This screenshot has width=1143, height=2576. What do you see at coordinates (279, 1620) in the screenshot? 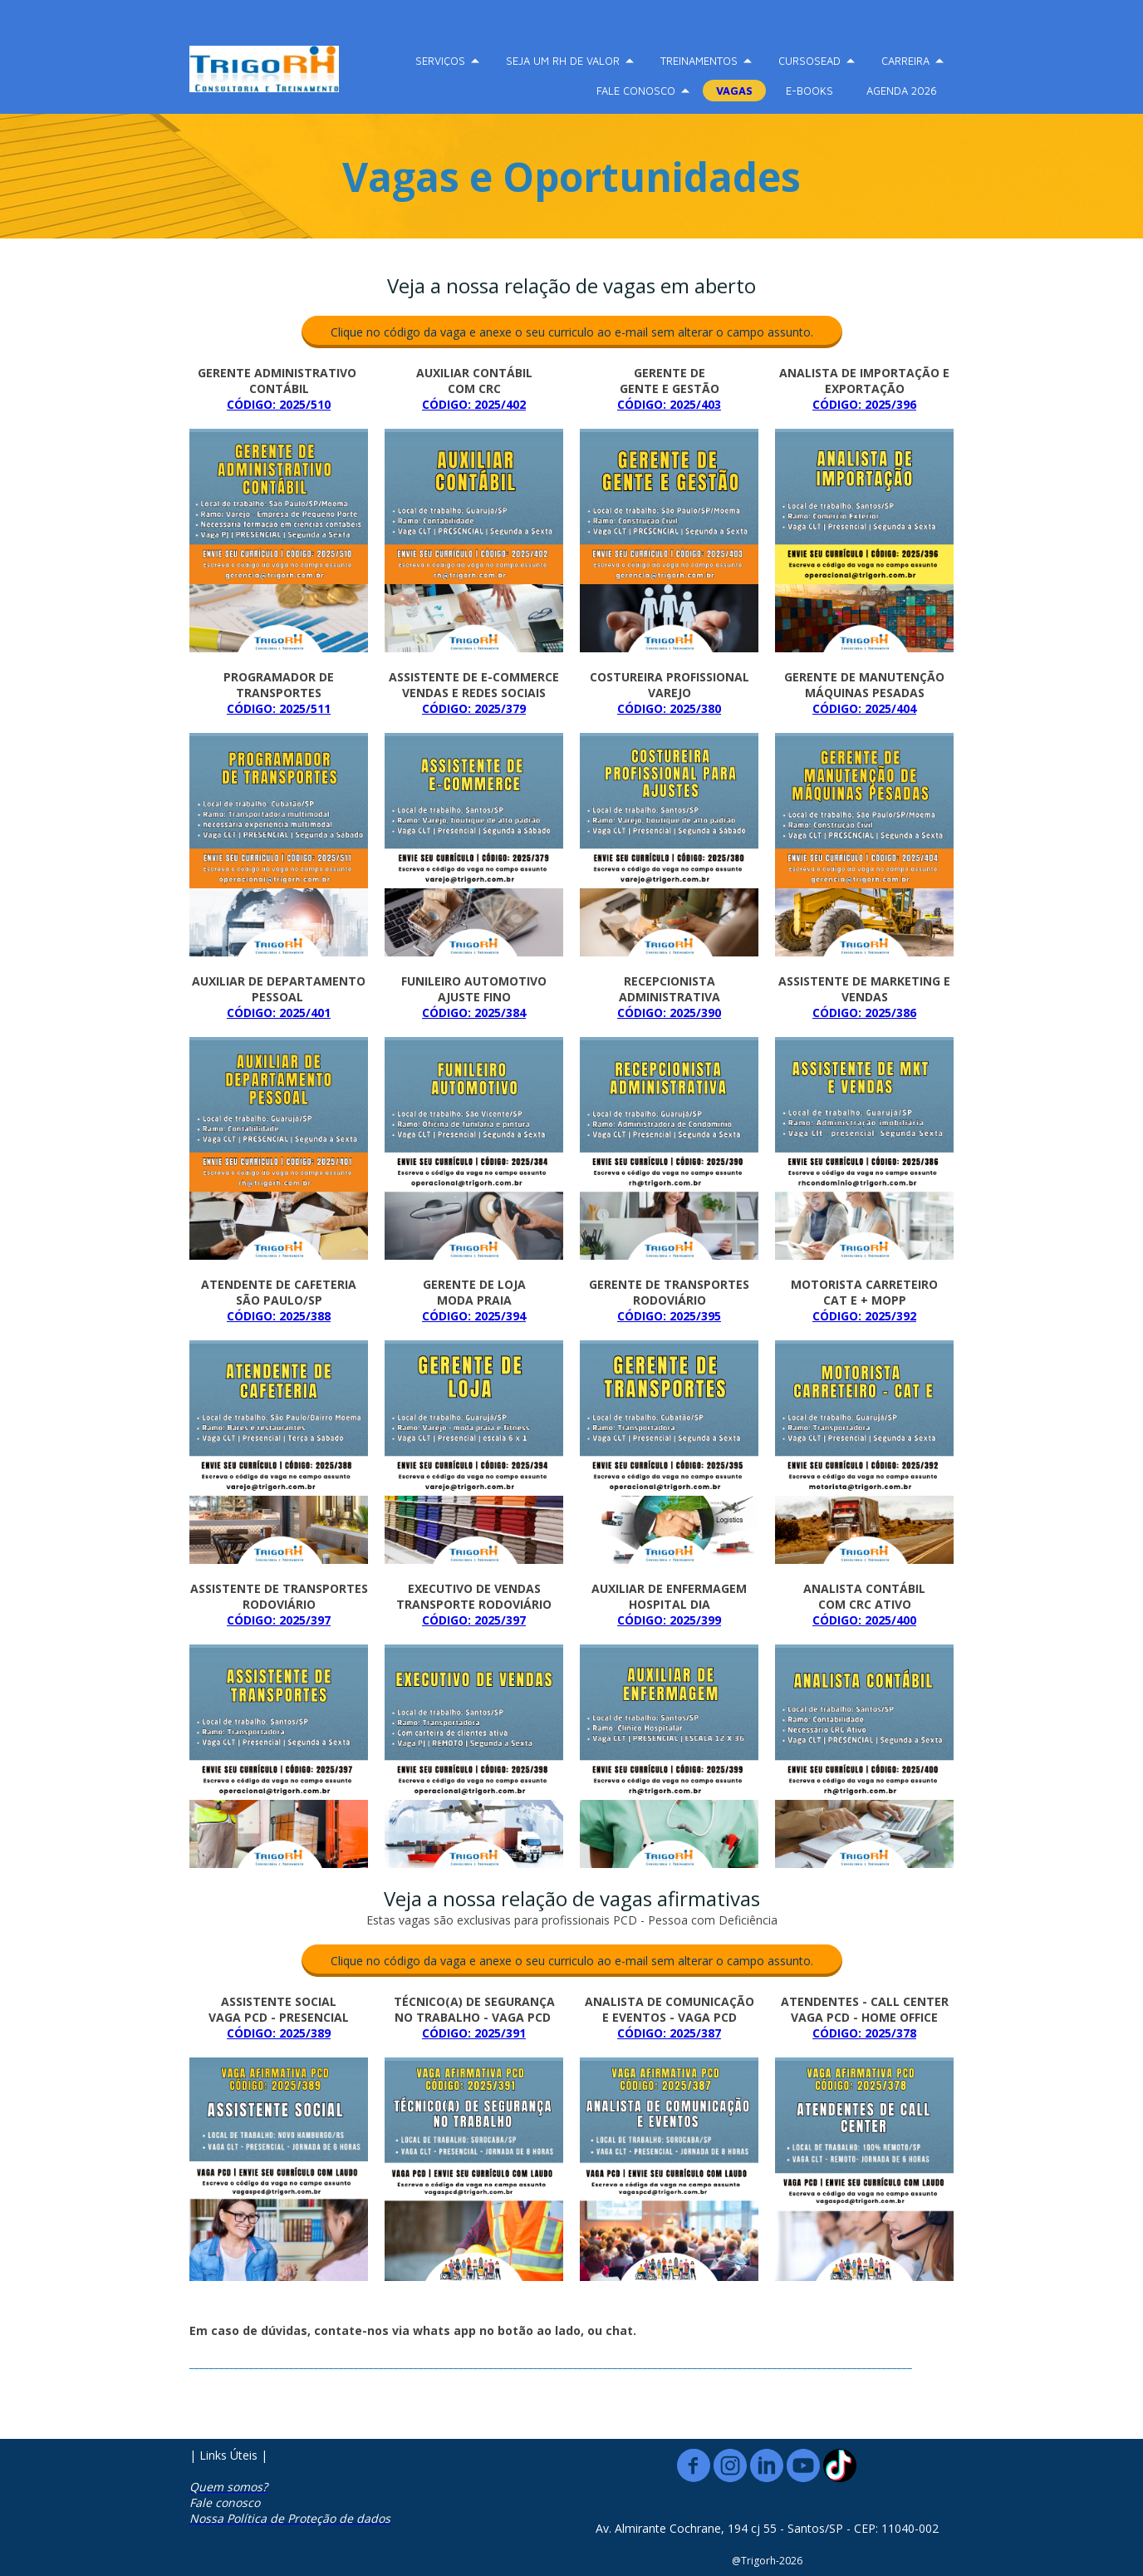
I see `CÓDIGO: 2025/397` at bounding box center [279, 1620].